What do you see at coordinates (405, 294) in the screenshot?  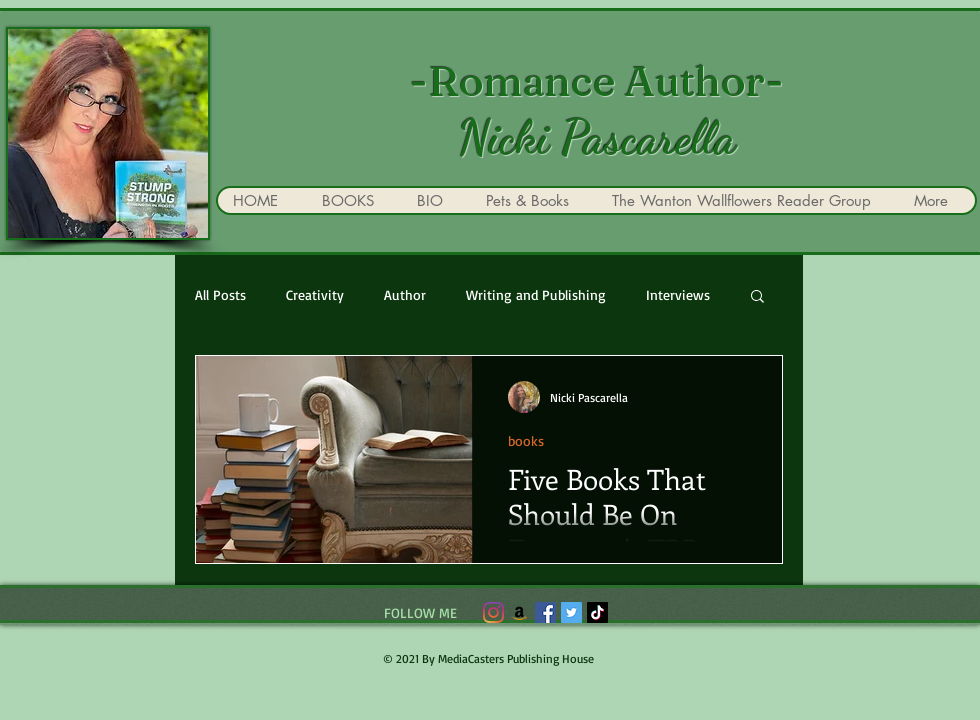 I see `Author` at bounding box center [405, 294].